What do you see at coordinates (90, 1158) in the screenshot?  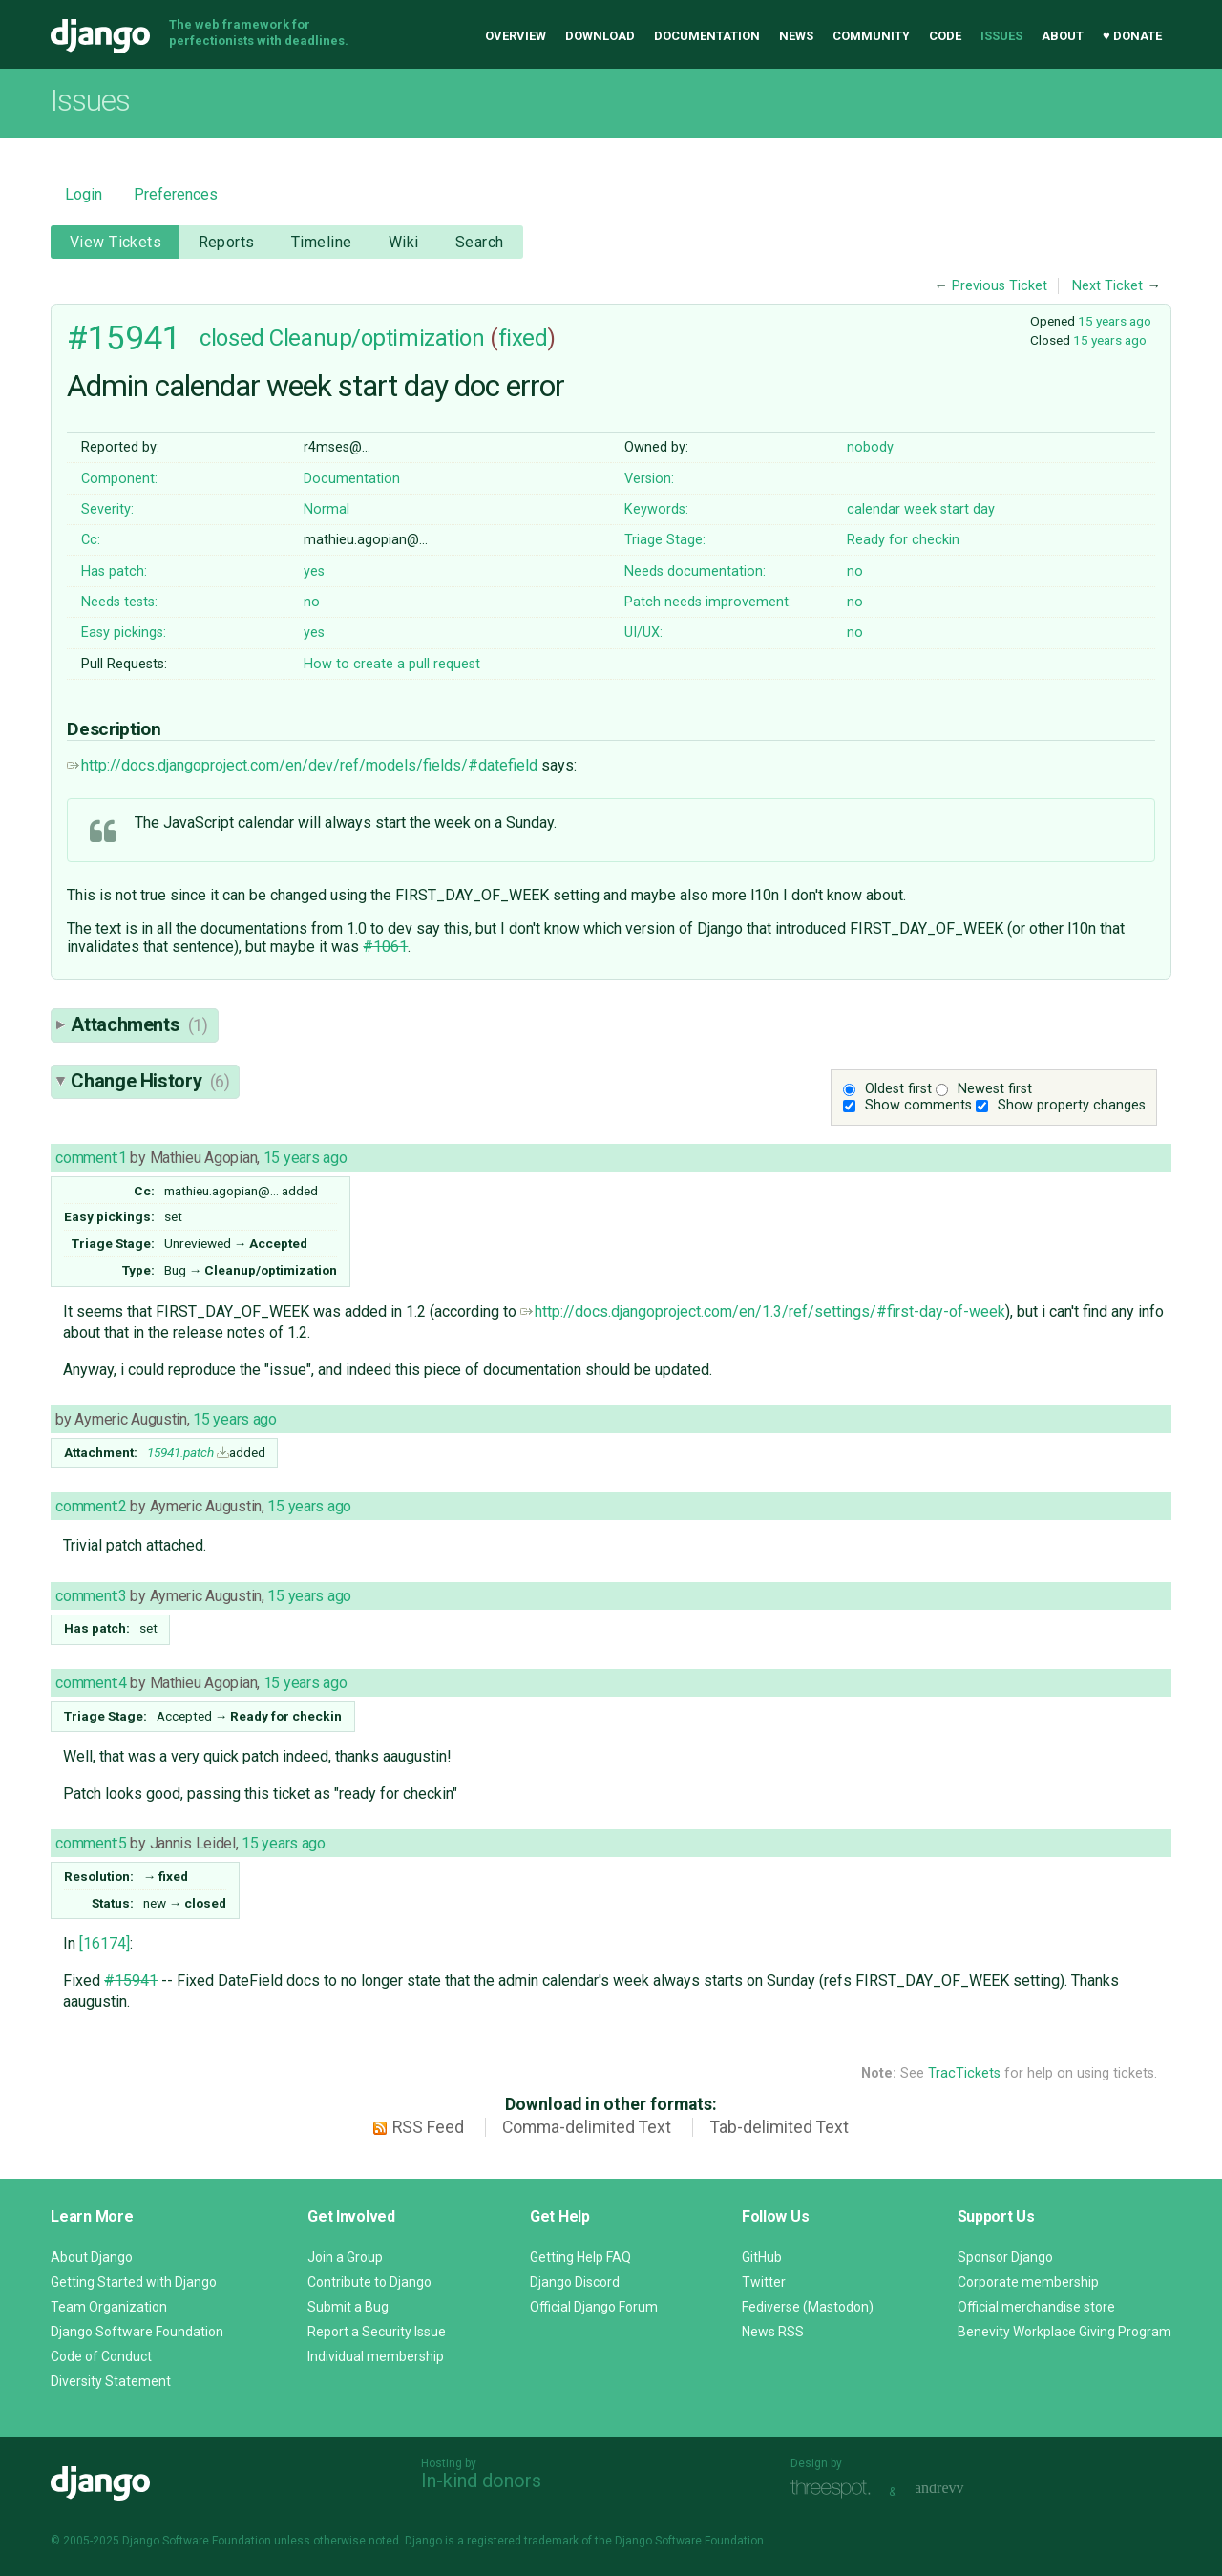 I see `comment:1` at bounding box center [90, 1158].